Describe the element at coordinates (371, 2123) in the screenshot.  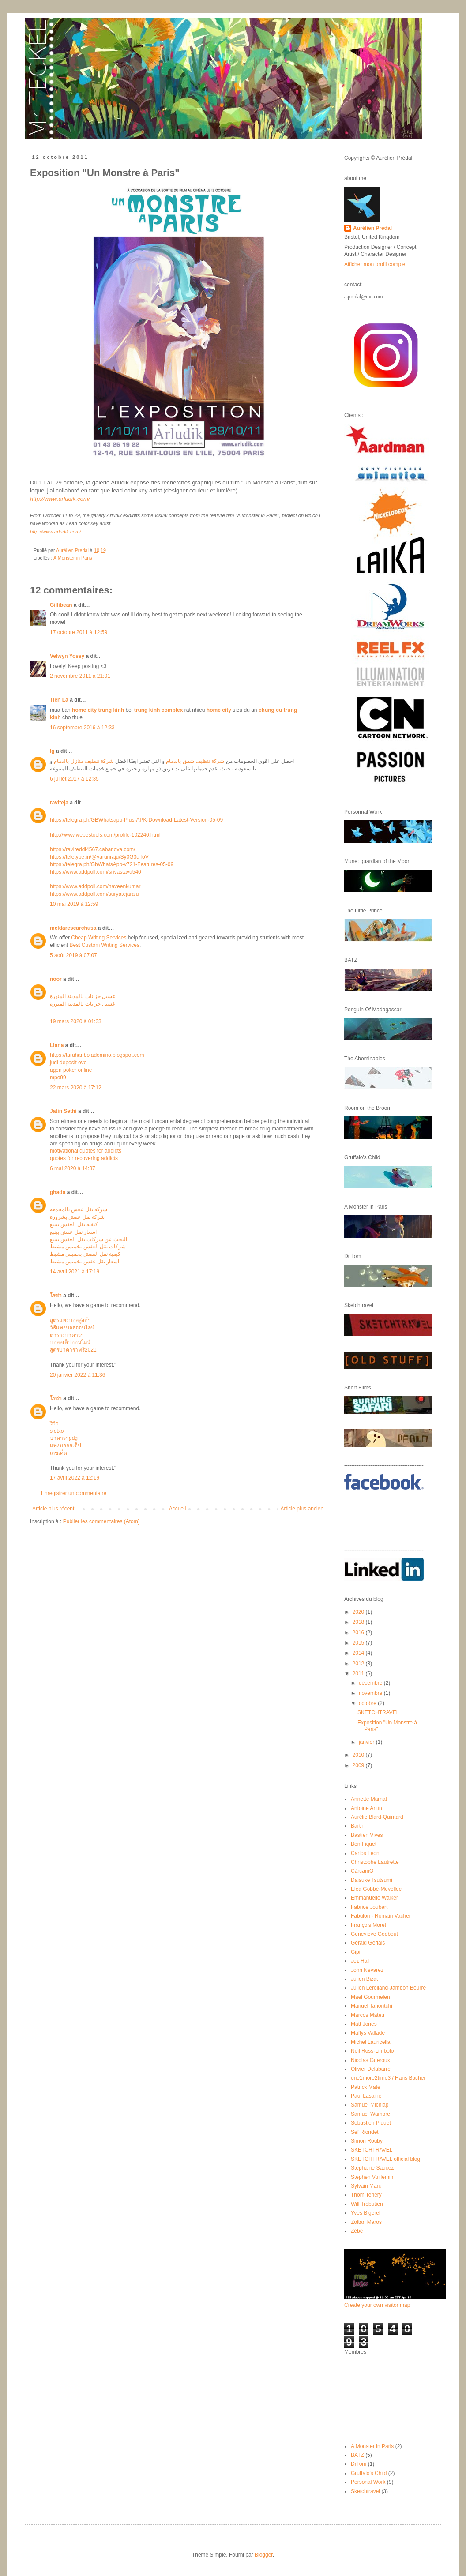
I see `Sebastien Piquet` at that location.